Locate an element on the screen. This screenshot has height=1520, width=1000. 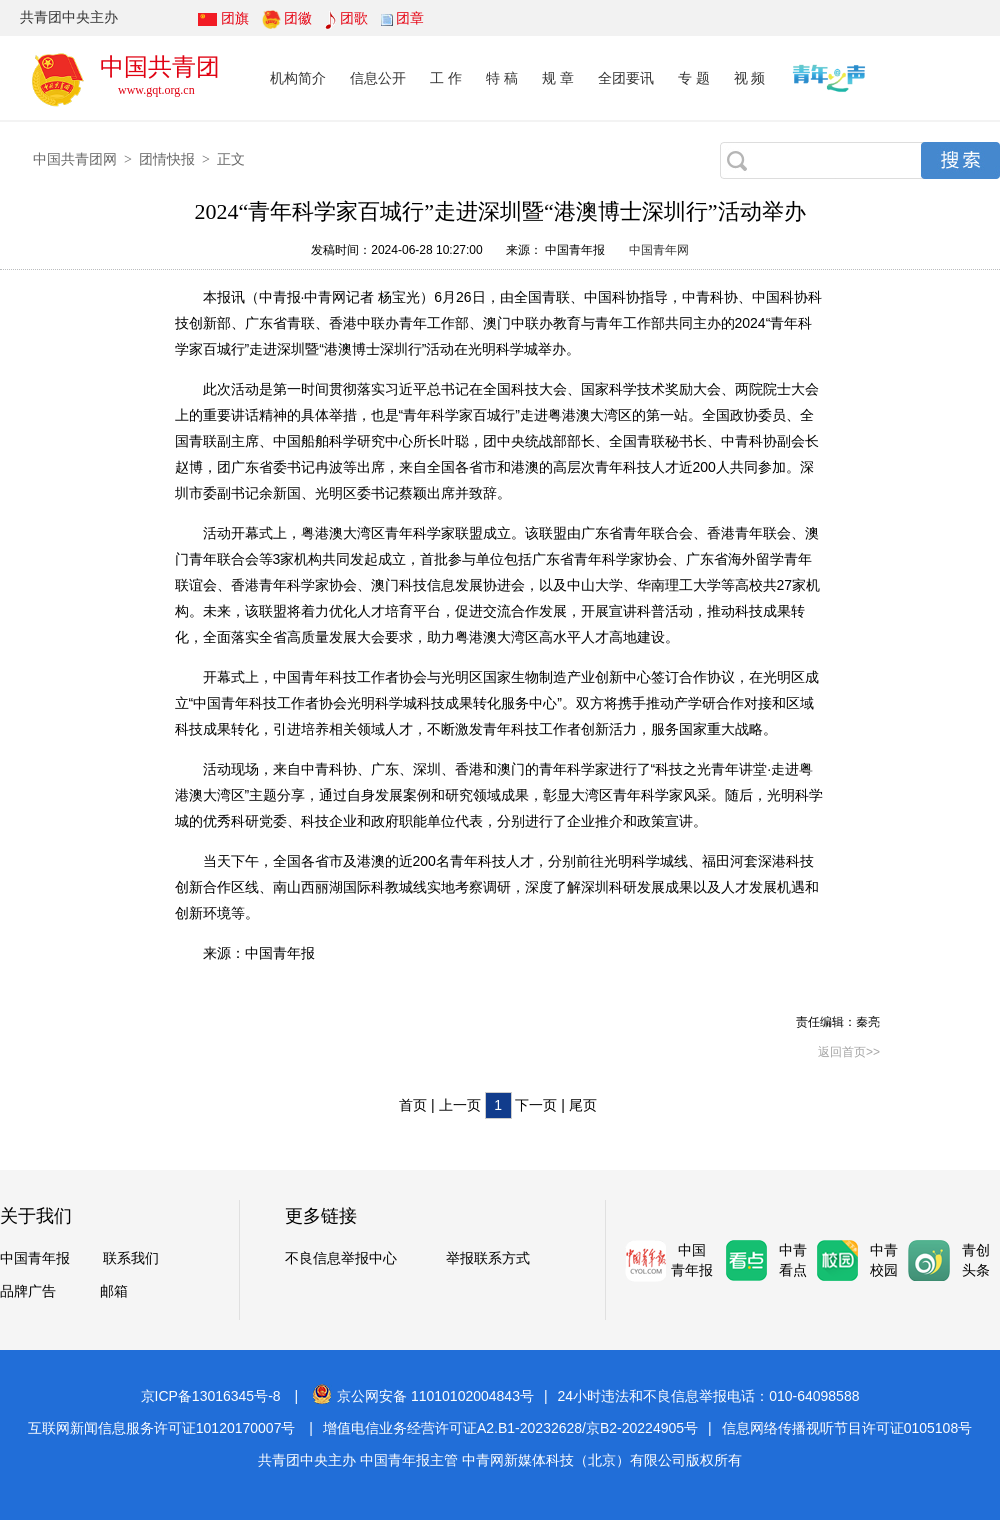
中国青年报 is located at coordinates (35, 1258).